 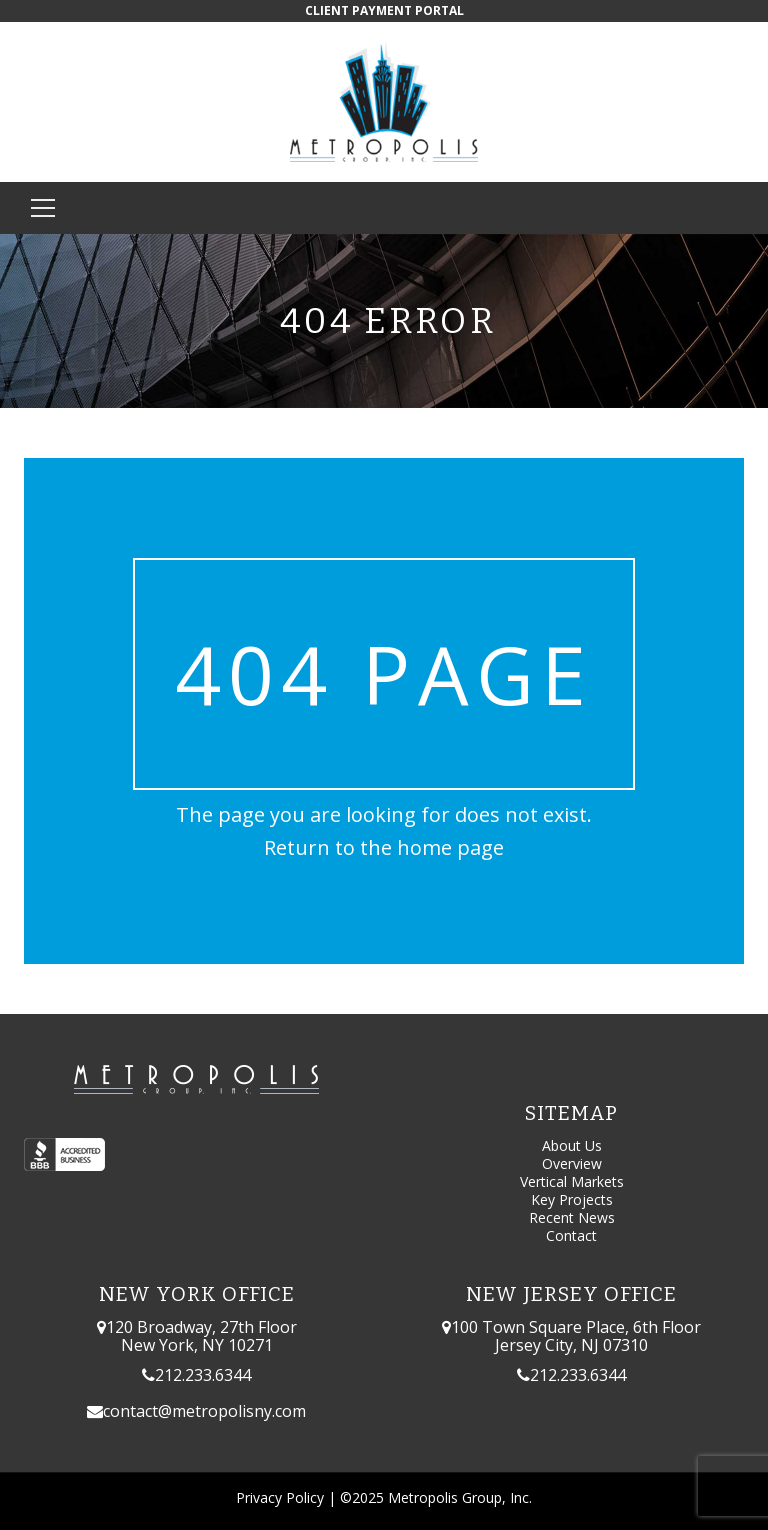 What do you see at coordinates (450, 847) in the screenshot?
I see `home page` at bounding box center [450, 847].